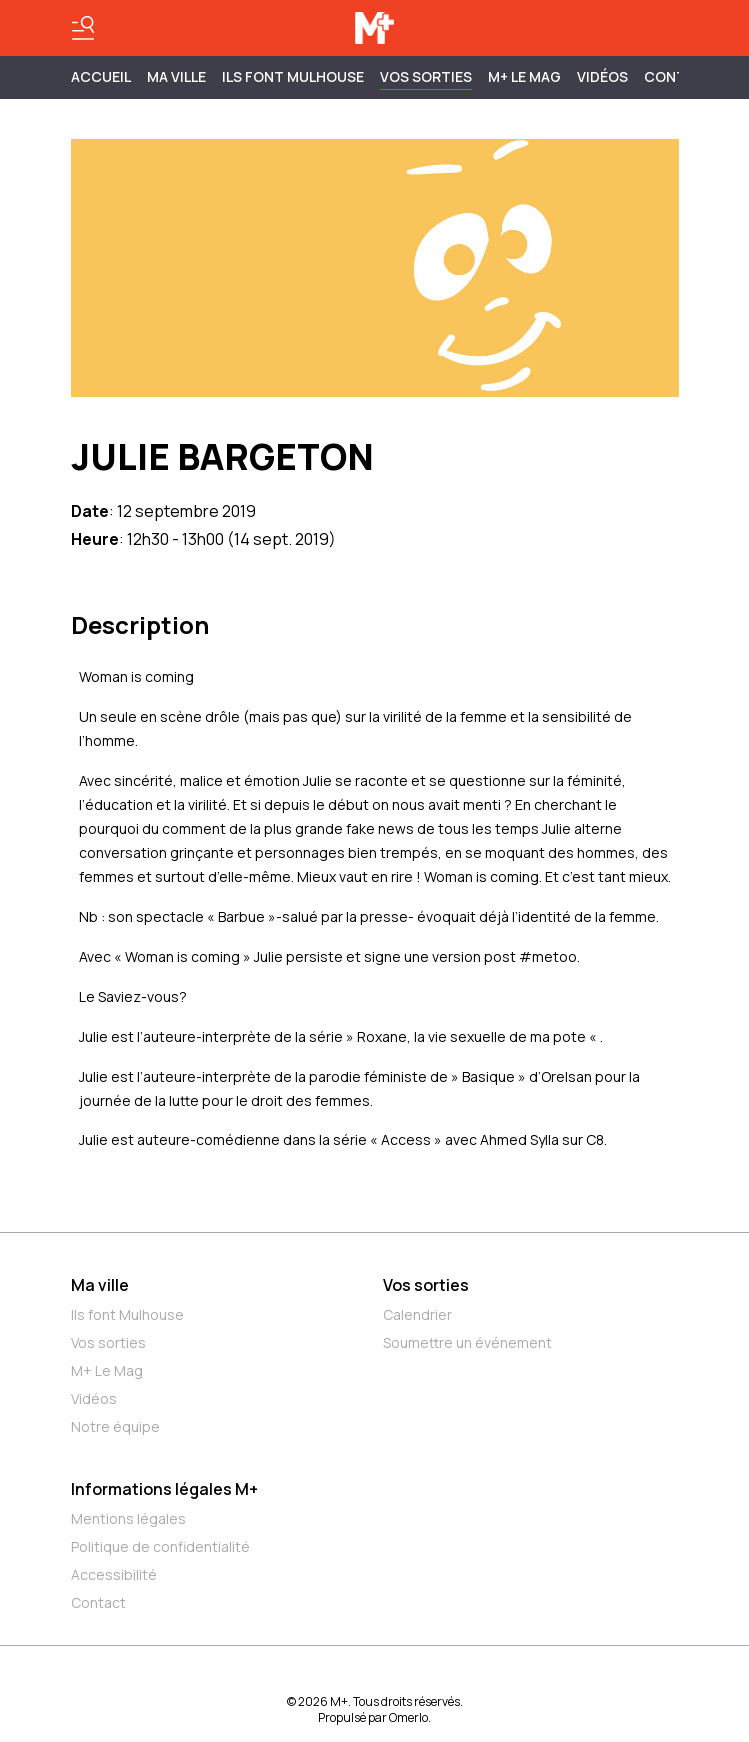  I want to click on Notre équipe, so click(115, 1426).